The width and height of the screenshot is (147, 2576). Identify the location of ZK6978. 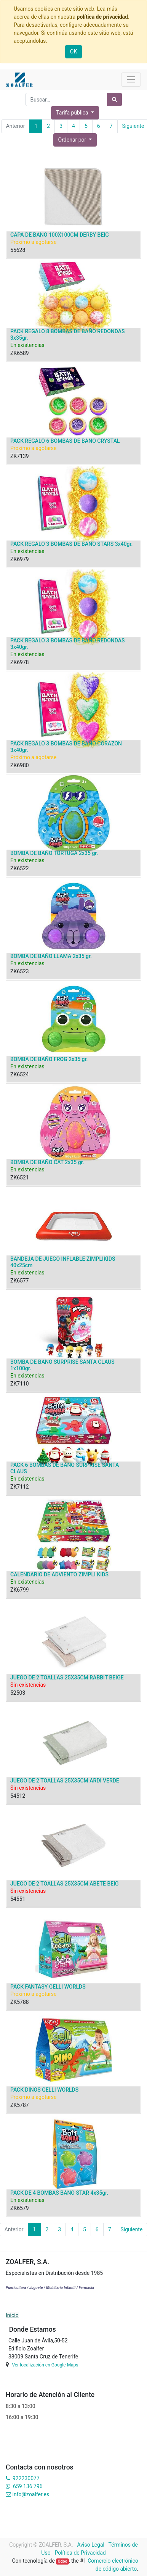
(19, 662).